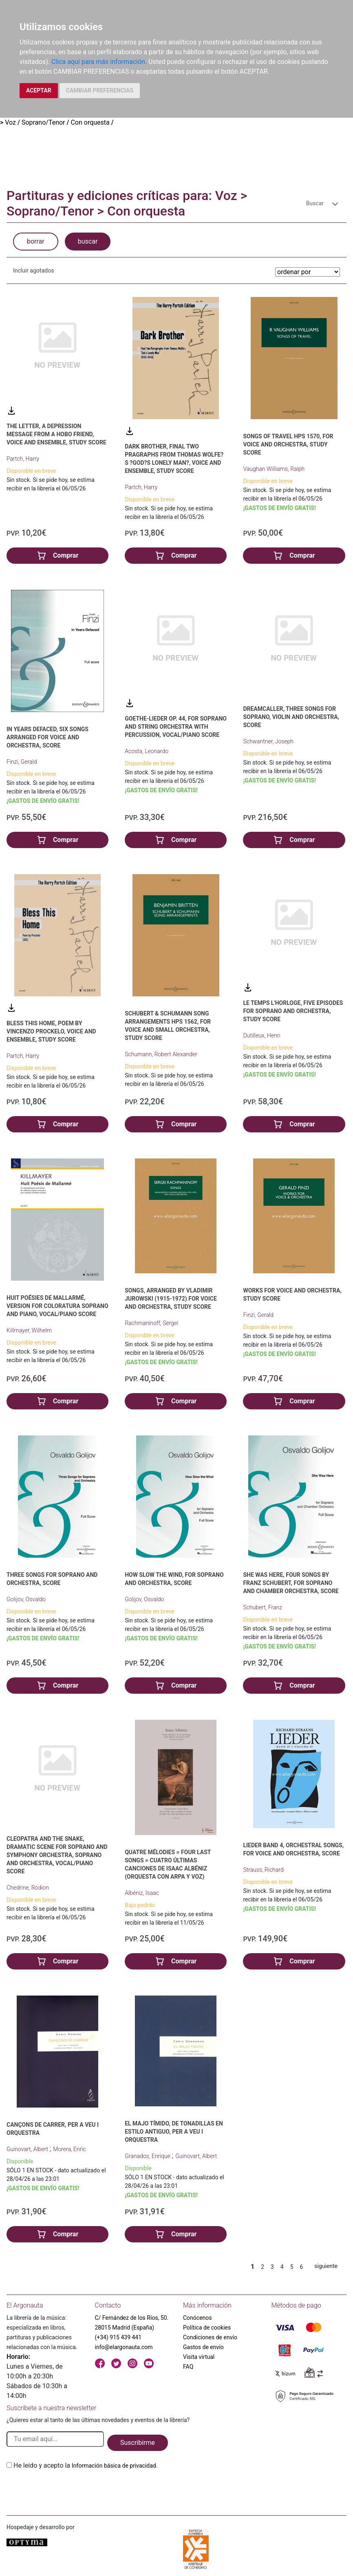 The image size is (353, 2576). What do you see at coordinates (268, 741) in the screenshot?
I see `Schwantner, Joseph` at bounding box center [268, 741].